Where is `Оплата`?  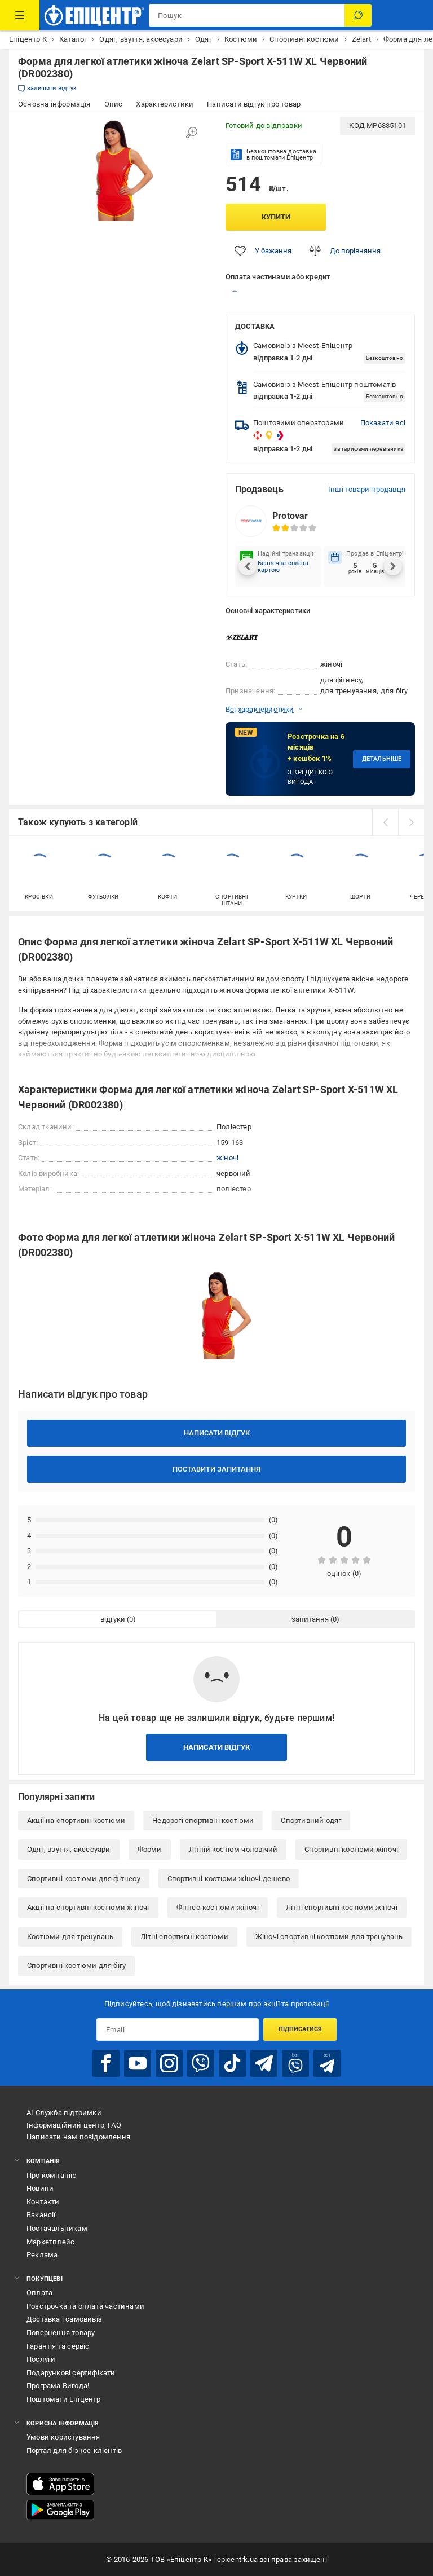 Оплата is located at coordinates (39, 2292).